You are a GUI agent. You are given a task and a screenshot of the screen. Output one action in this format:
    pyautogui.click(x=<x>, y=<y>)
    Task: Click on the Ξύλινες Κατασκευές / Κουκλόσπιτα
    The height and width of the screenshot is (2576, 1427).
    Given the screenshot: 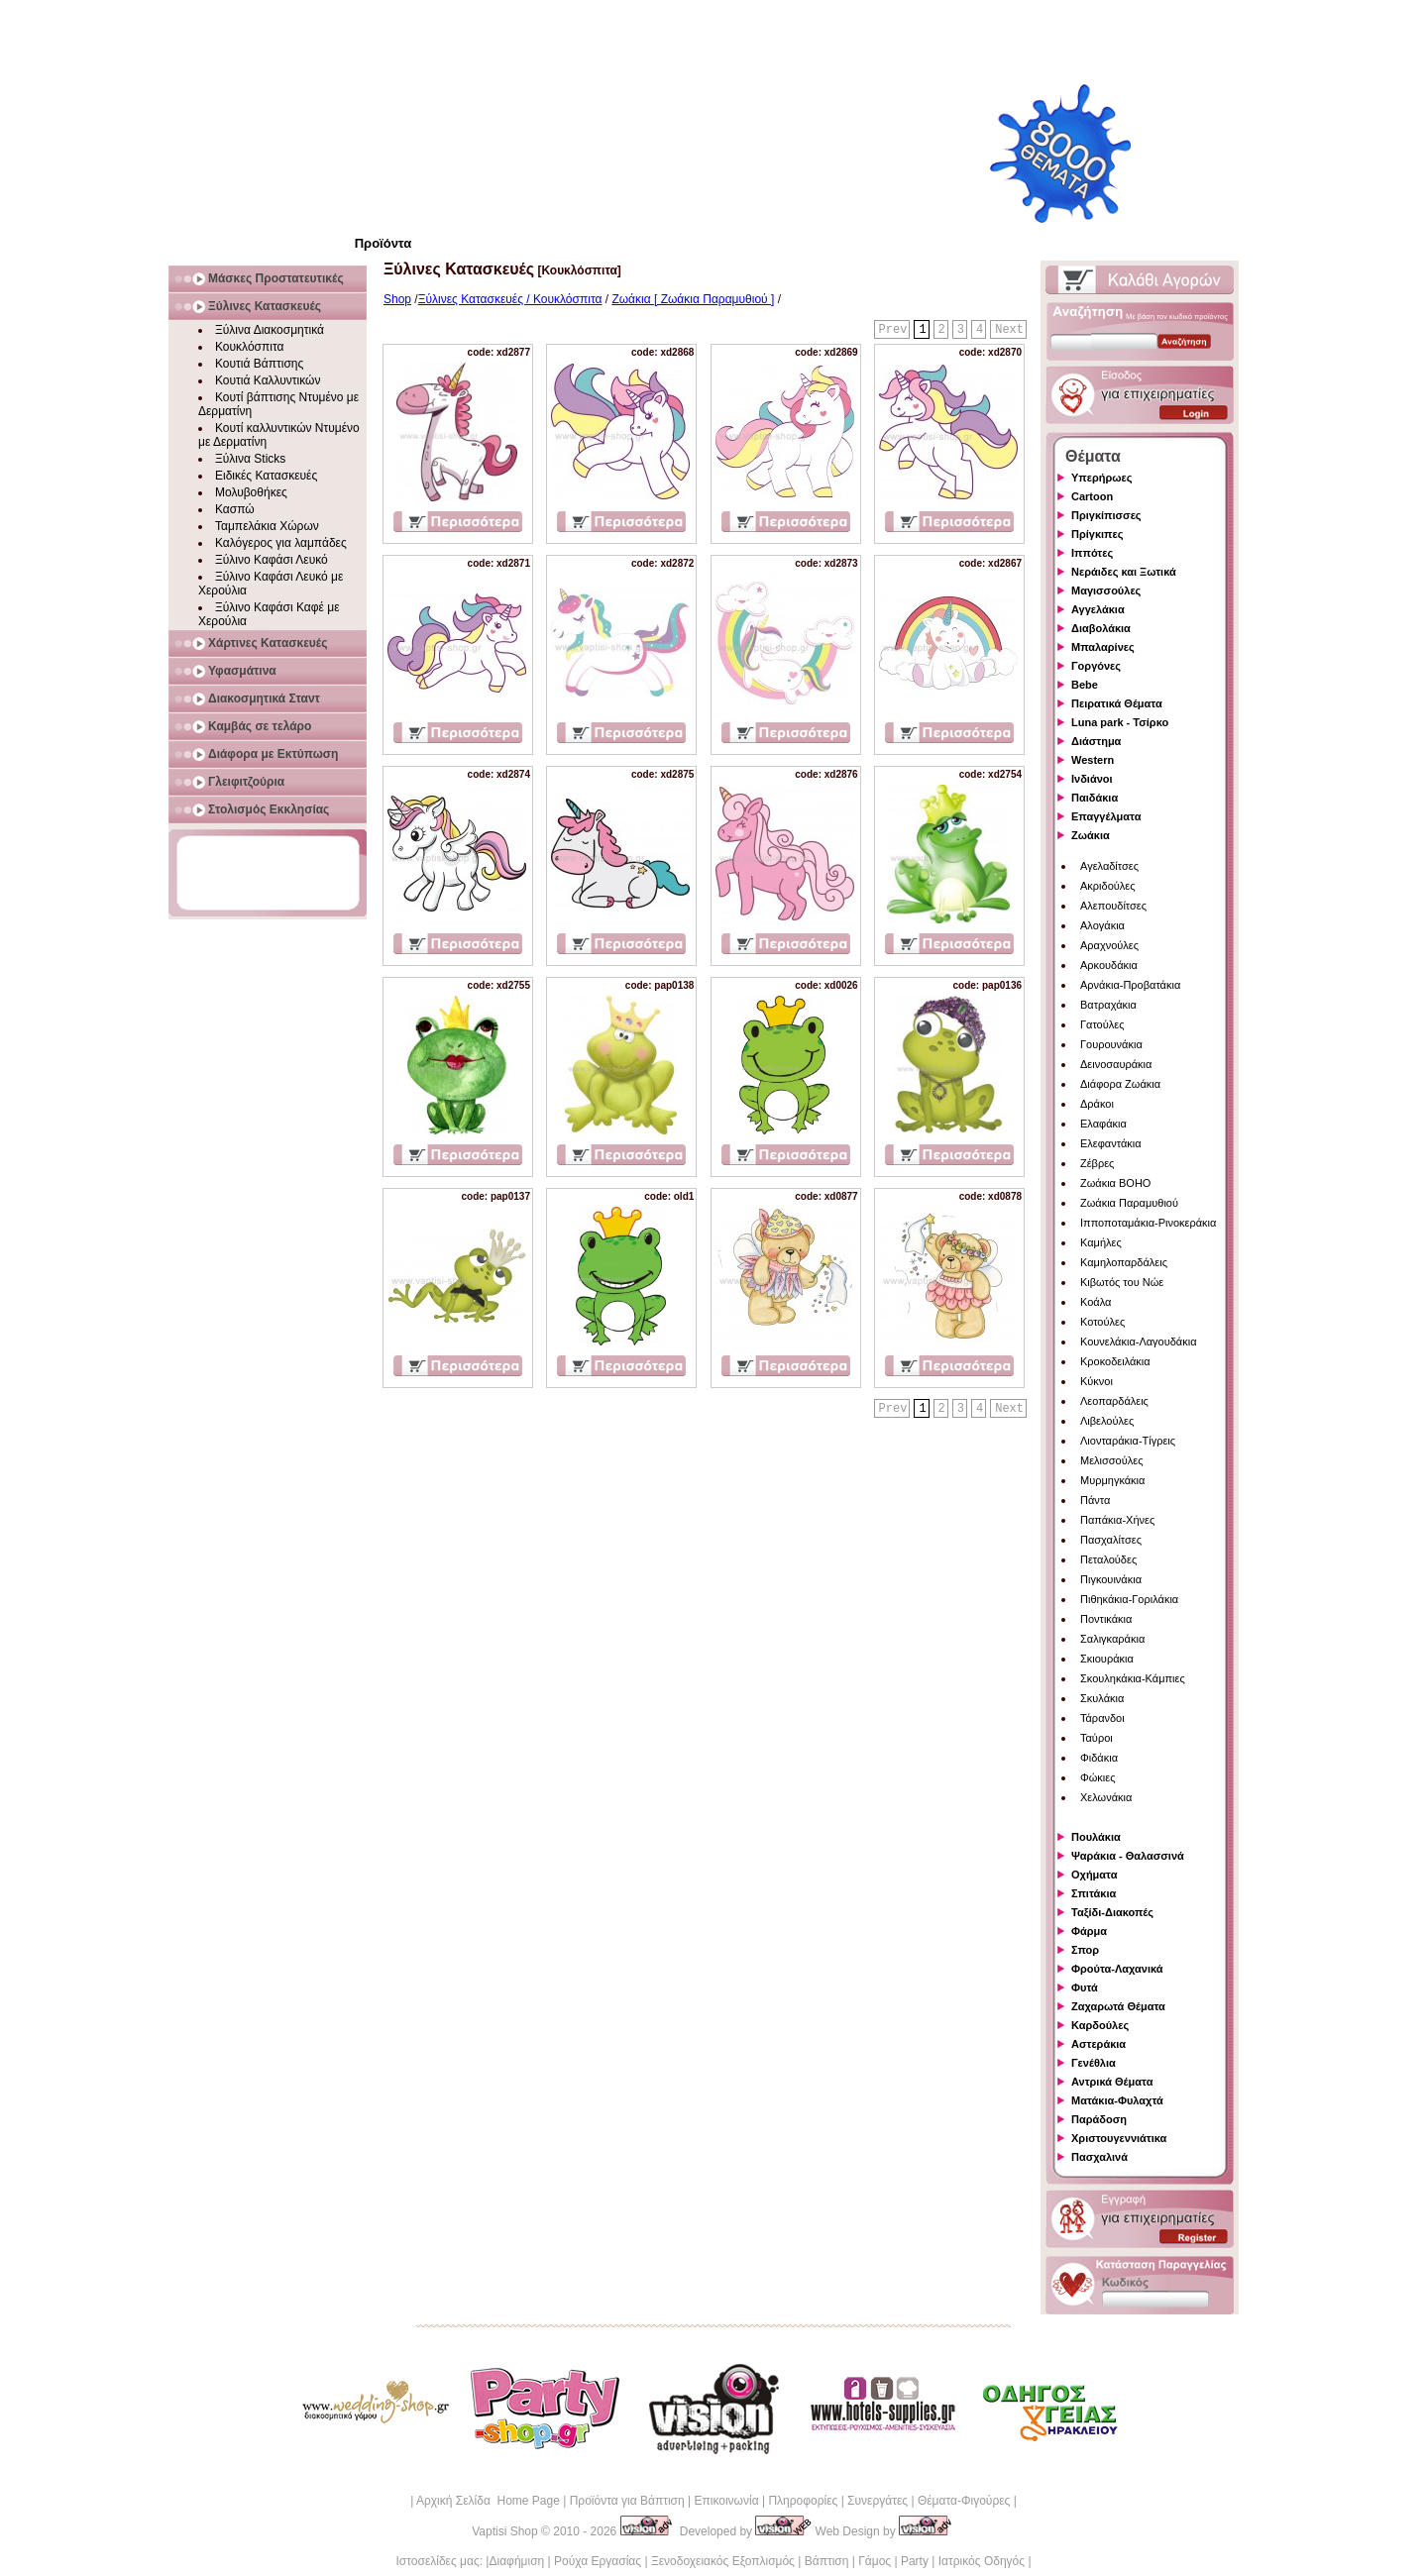 What is the action you would take?
    pyautogui.click(x=510, y=299)
    